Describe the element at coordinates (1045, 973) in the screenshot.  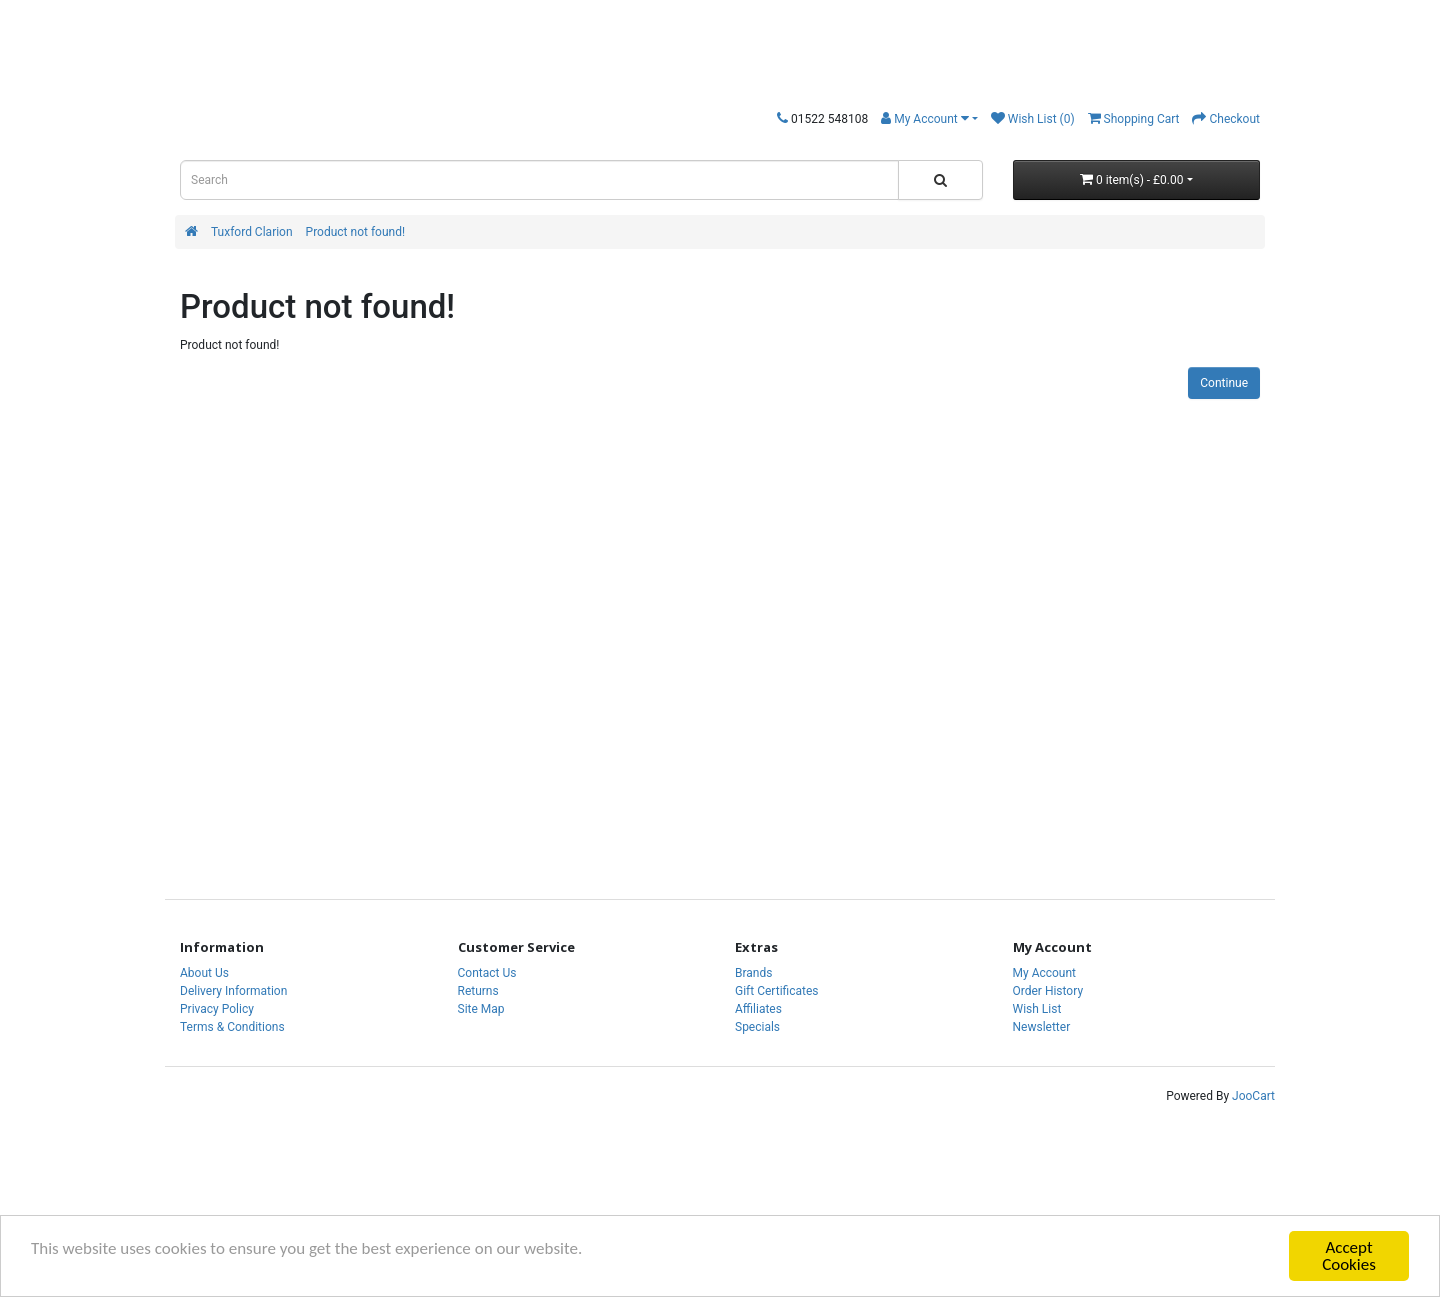
I see `My Account` at that location.